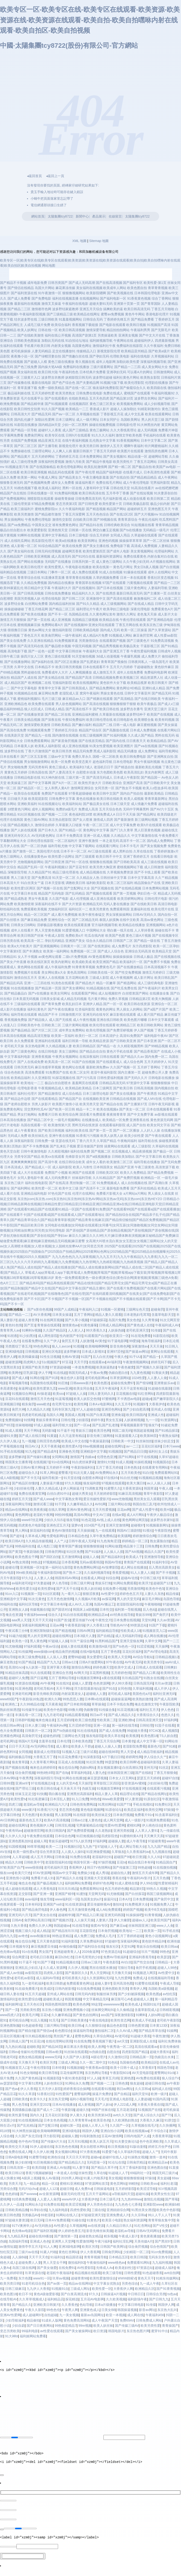  Describe the element at coordinates (135, 1451) in the screenshot. I see `国产精品日日摸` at that location.